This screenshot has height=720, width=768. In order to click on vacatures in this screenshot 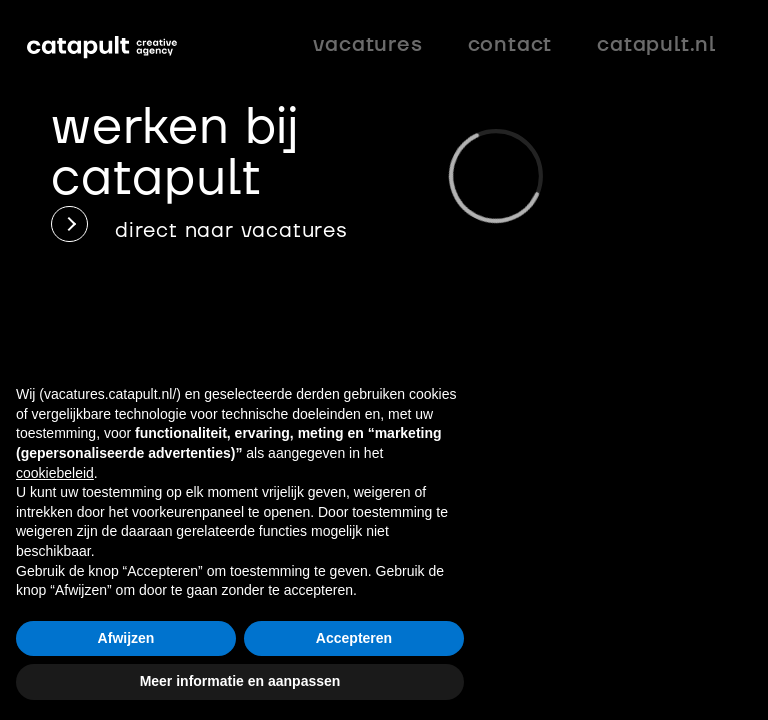, I will do `click(367, 44)`.